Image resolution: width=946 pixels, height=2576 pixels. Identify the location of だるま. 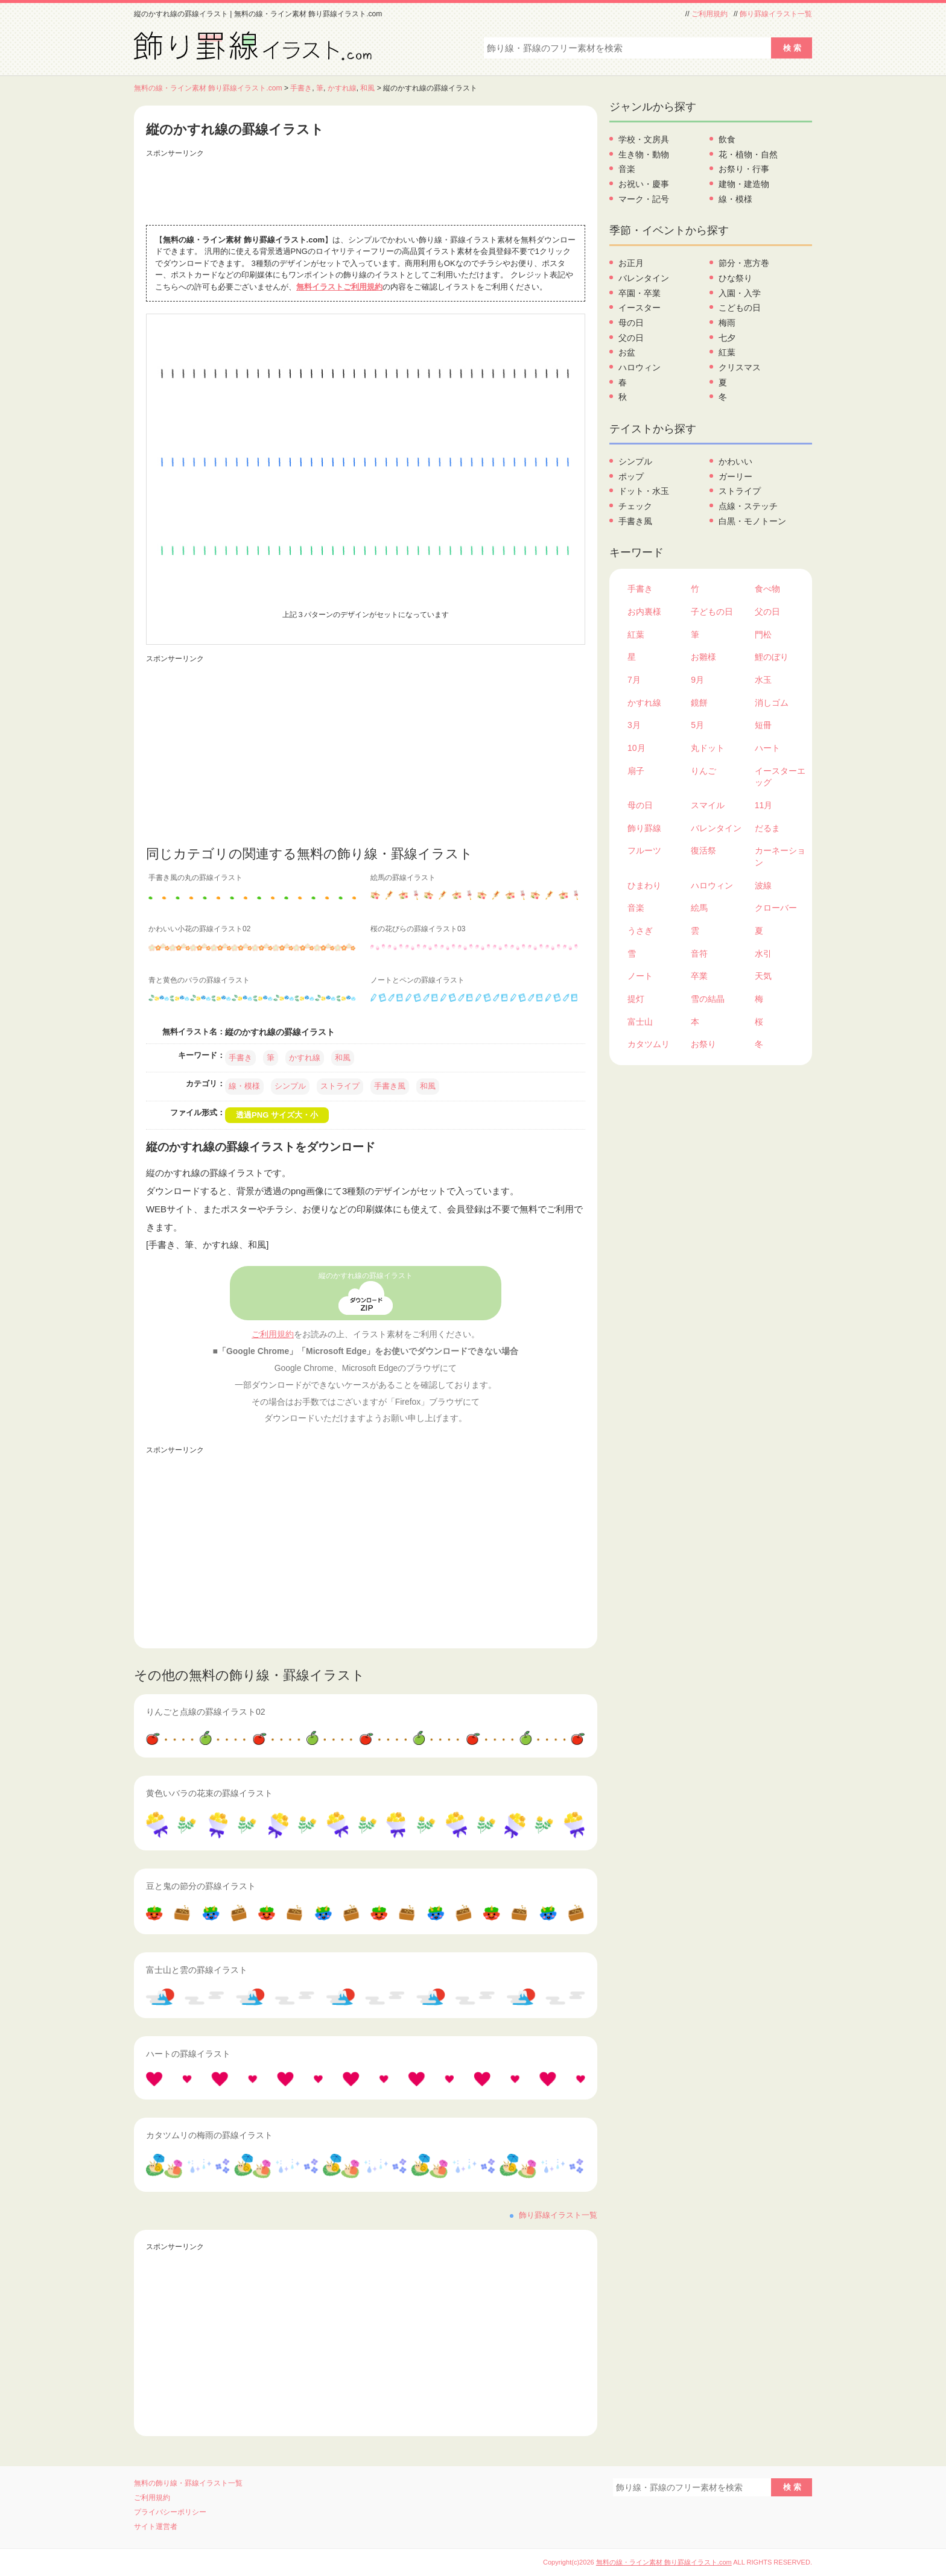
(767, 828).